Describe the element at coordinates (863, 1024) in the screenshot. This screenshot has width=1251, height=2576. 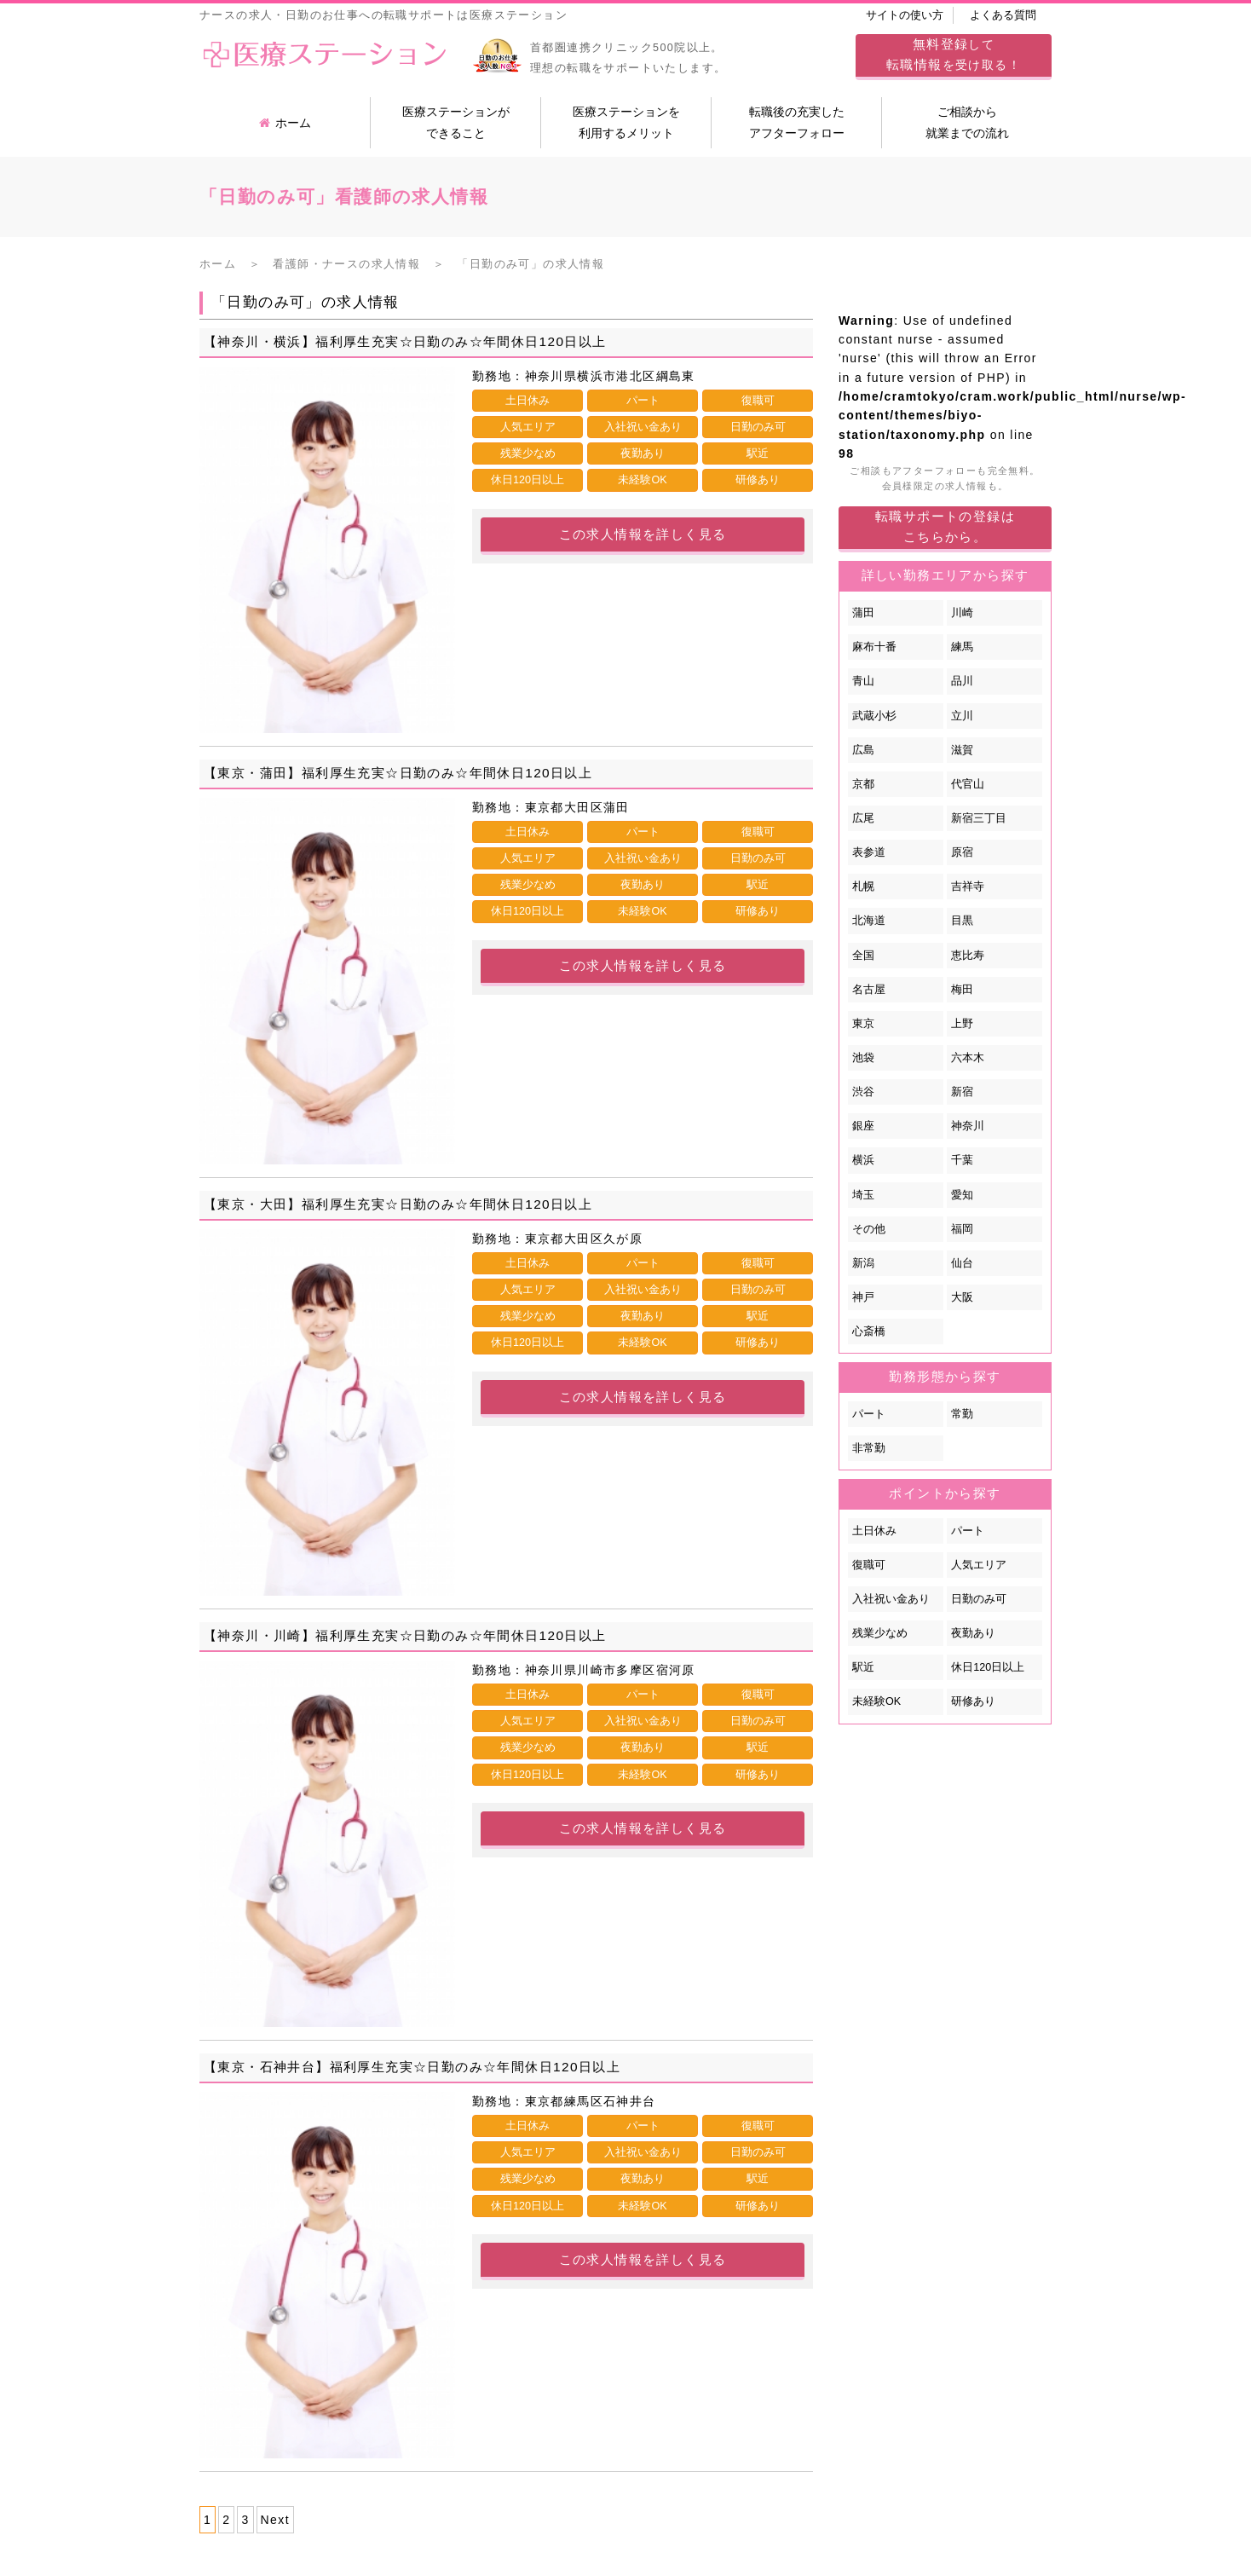
I see `東京` at that location.